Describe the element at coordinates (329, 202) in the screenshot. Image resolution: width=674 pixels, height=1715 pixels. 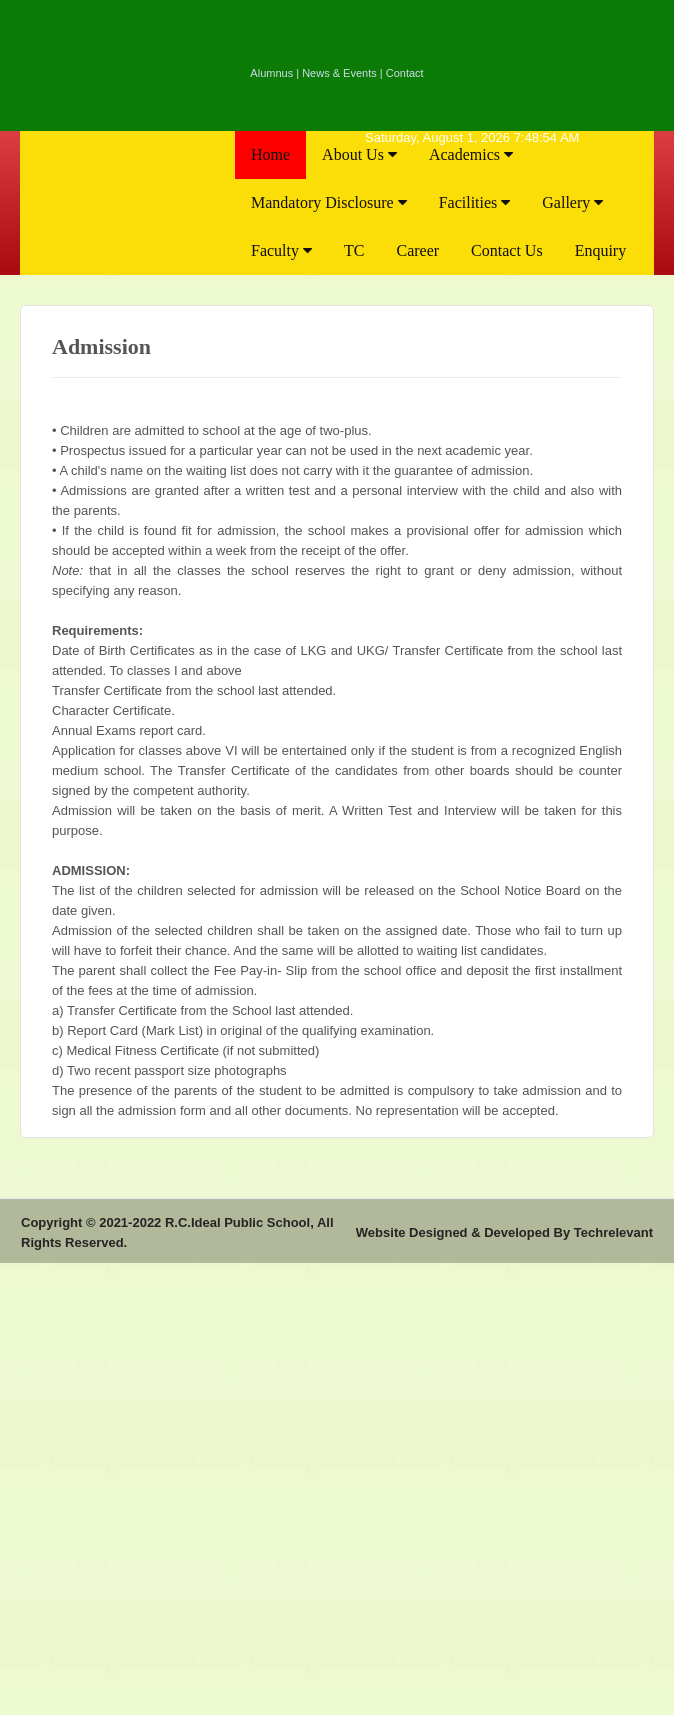
I see `Mandatory Disclosure` at that location.